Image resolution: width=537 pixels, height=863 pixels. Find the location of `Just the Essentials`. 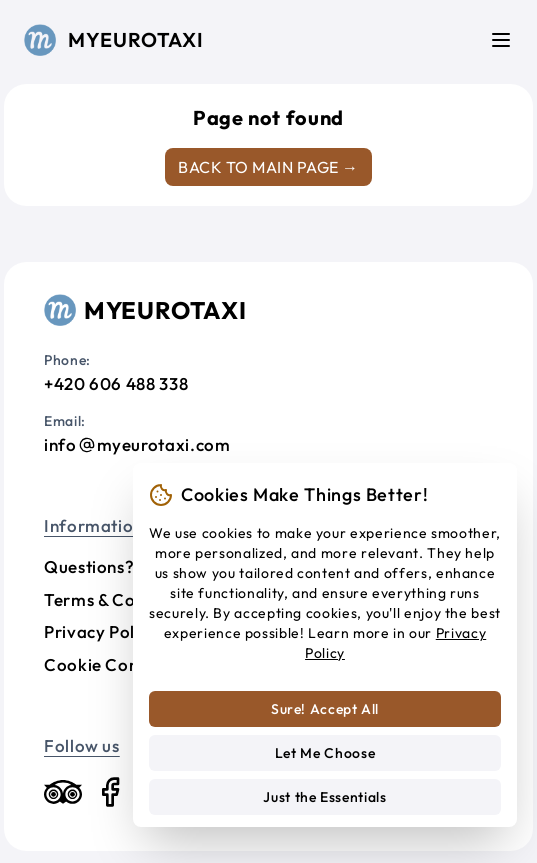

Just the Essentials is located at coordinates (324, 797).